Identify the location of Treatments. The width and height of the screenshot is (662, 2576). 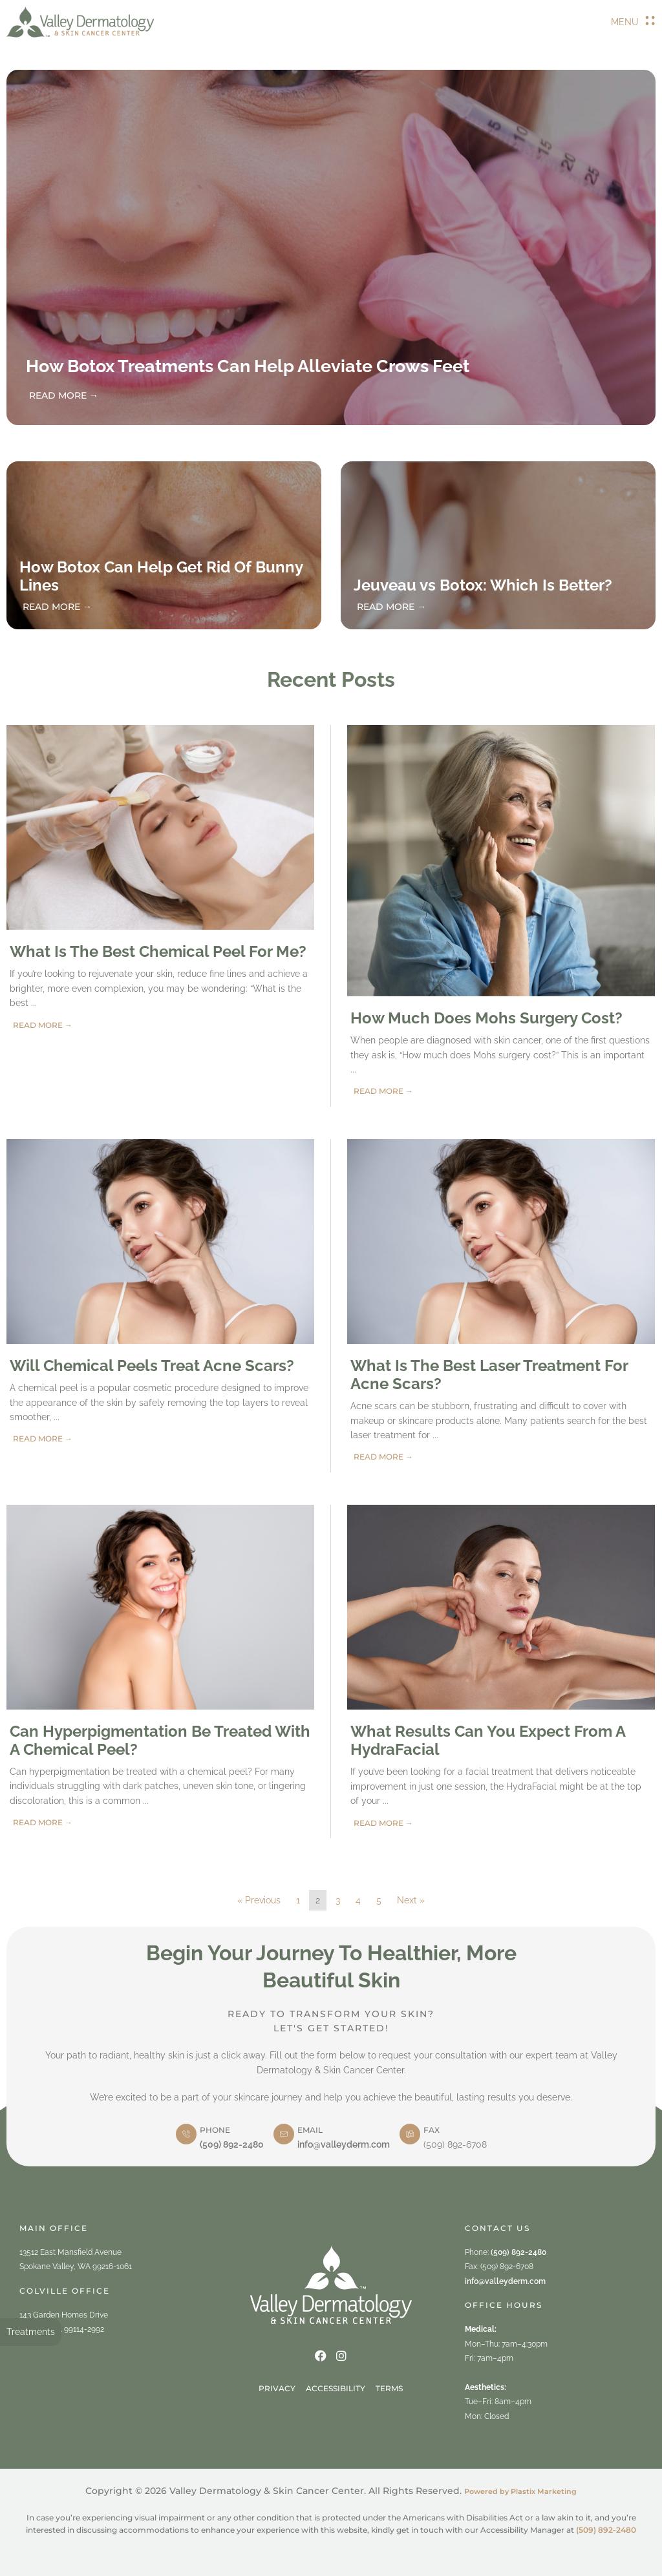
(30, 2332).